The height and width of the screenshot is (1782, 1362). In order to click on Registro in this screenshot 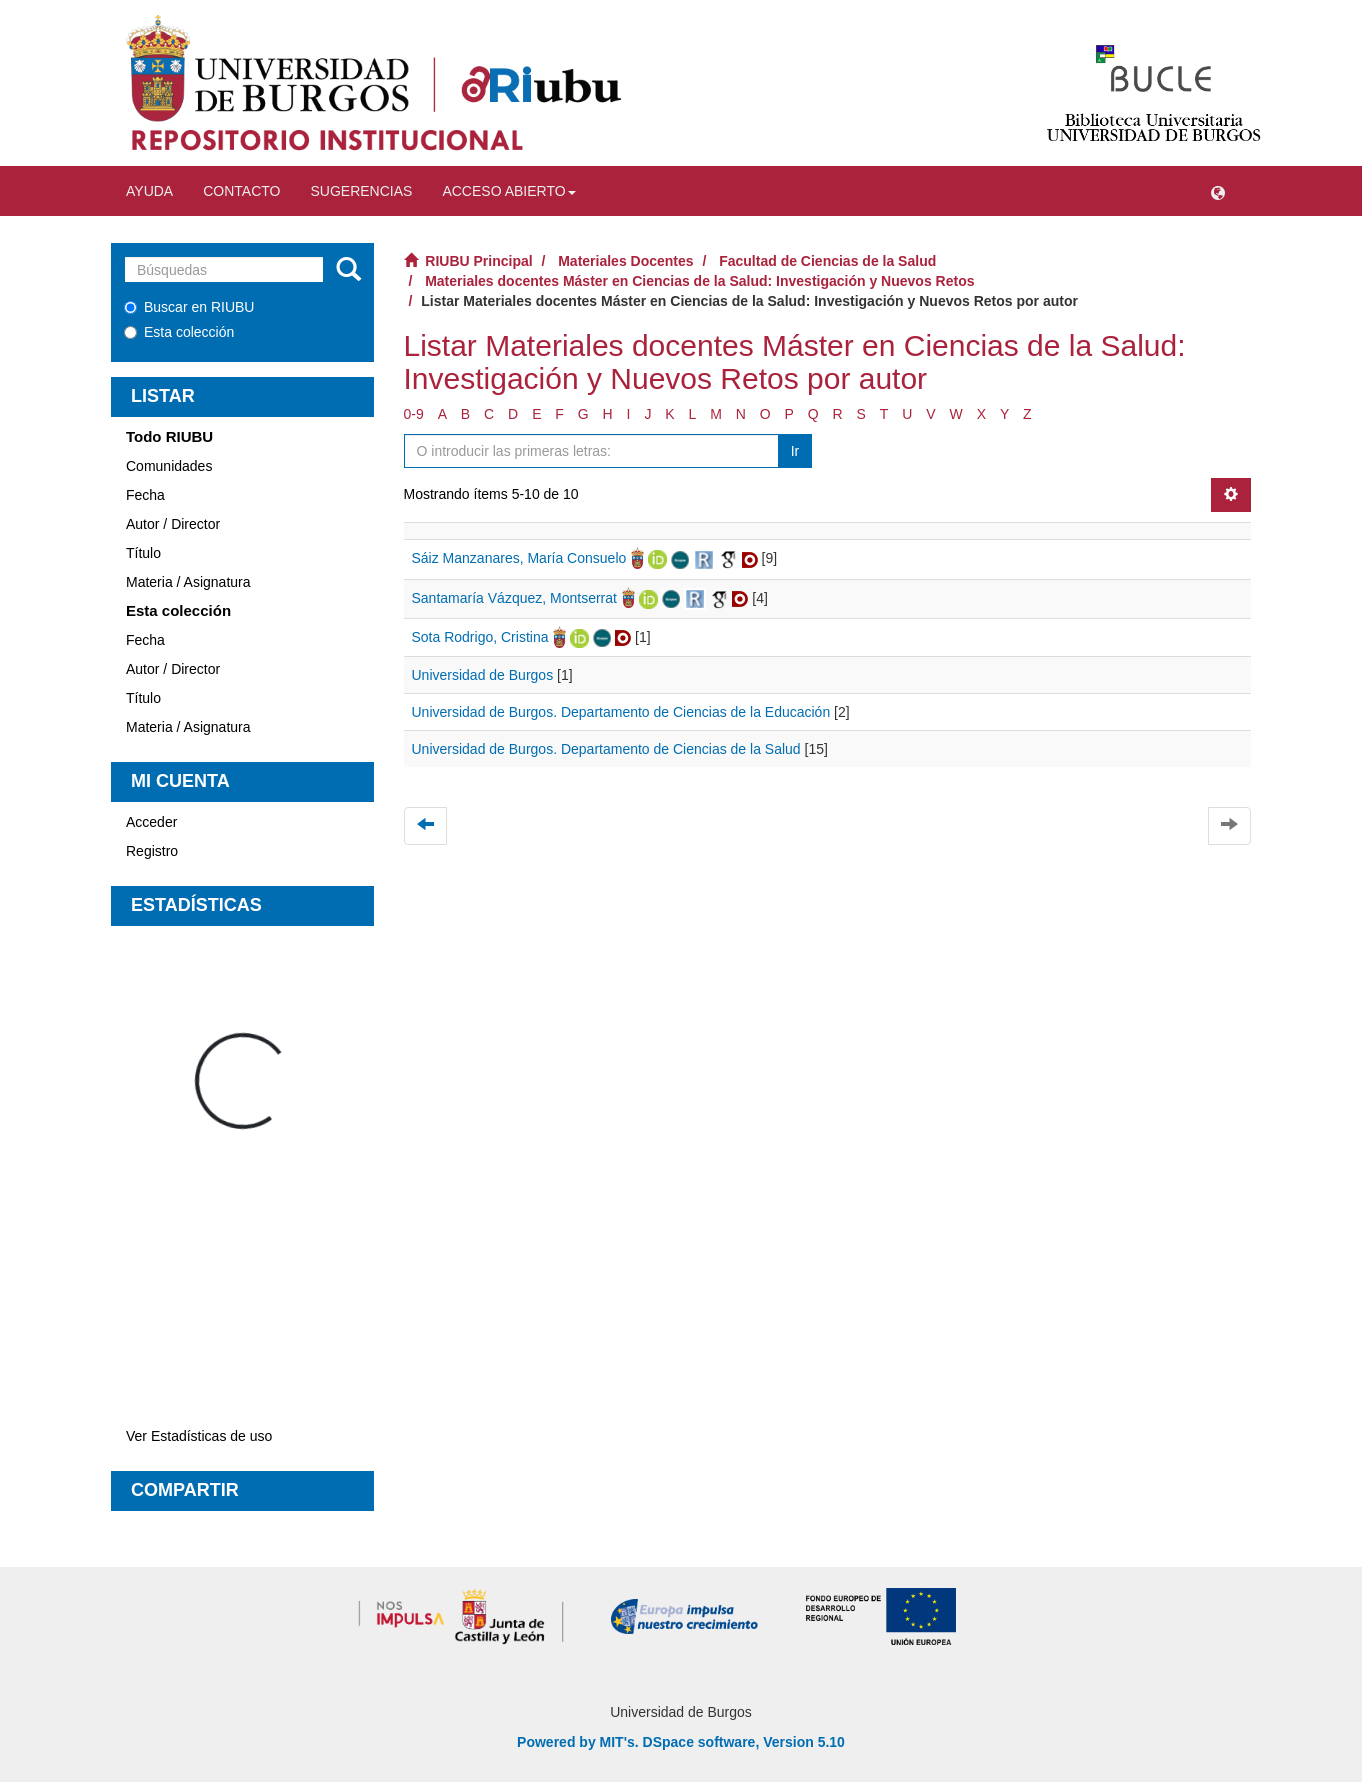, I will do `click(152, 851)`.